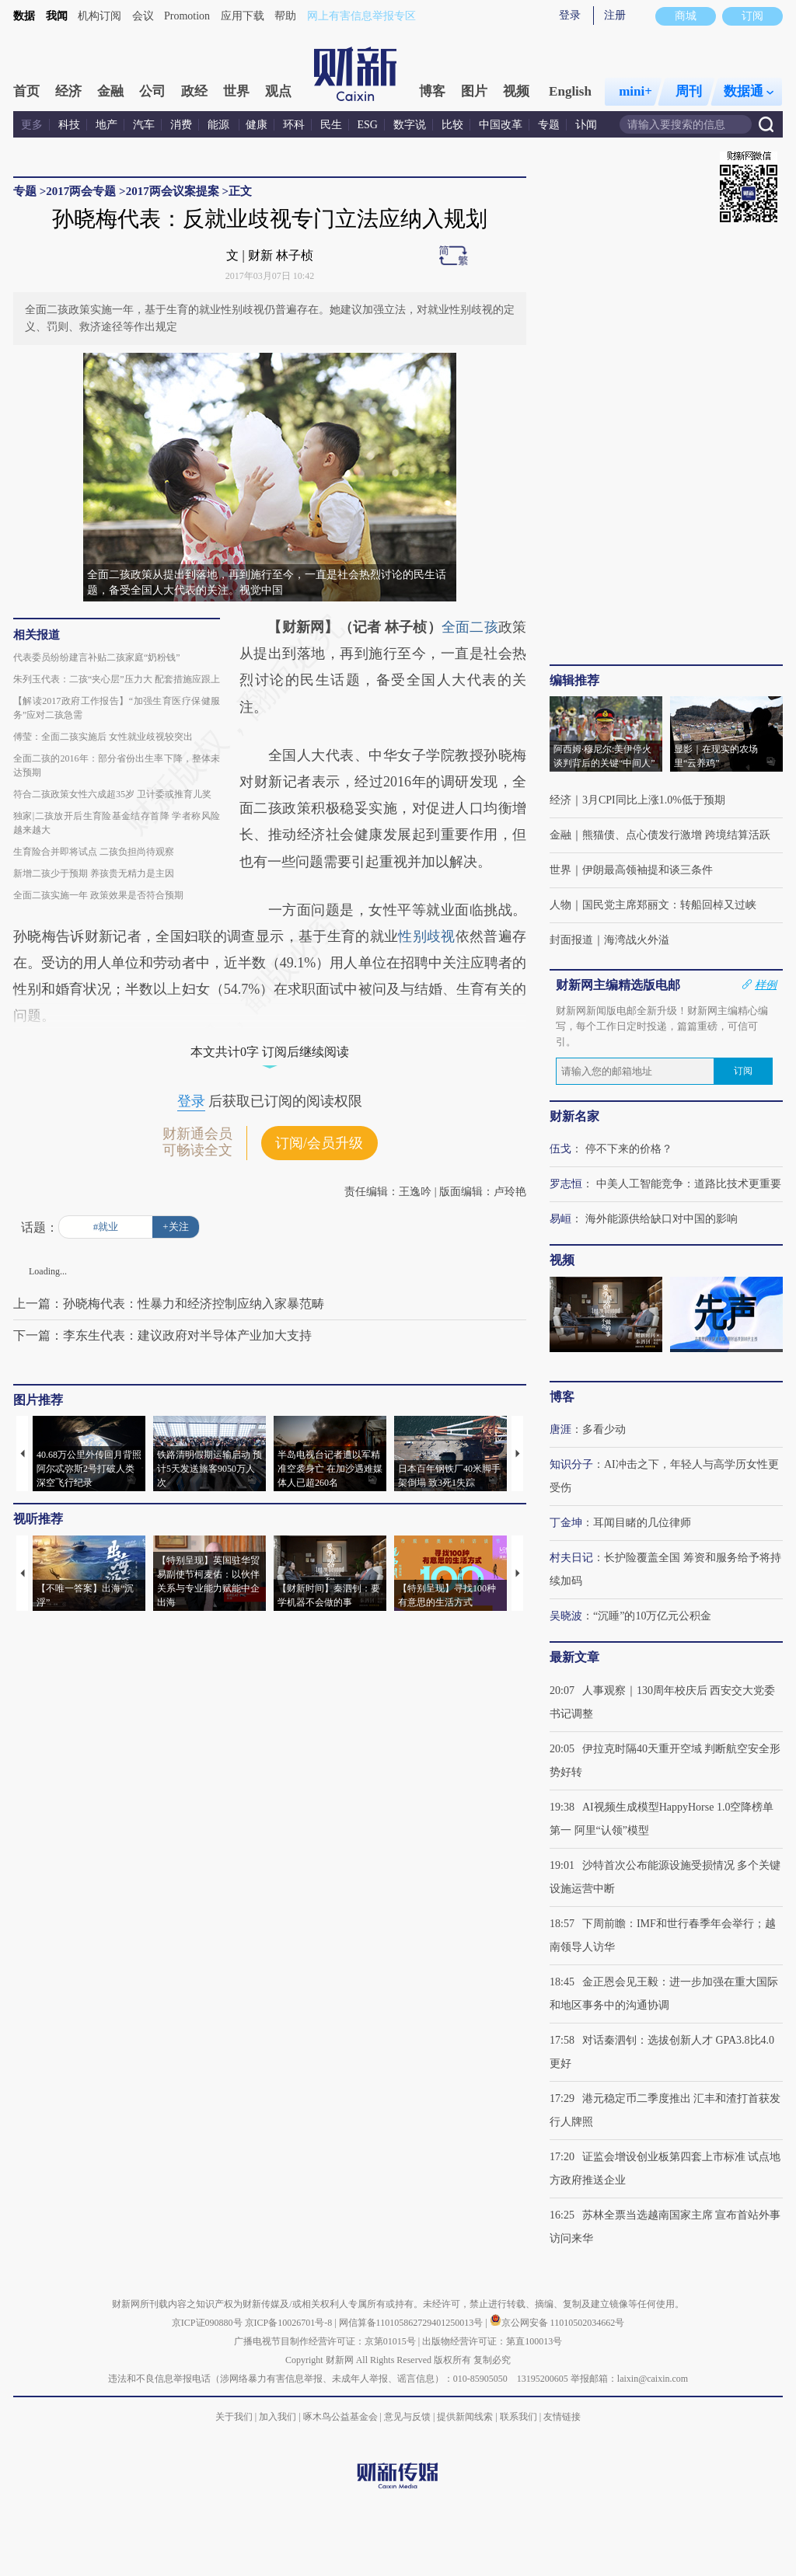 The image size is (796, 2576). Describe the element at coordinates (285, 16) in the screenshot. I see `帮助` at that location.